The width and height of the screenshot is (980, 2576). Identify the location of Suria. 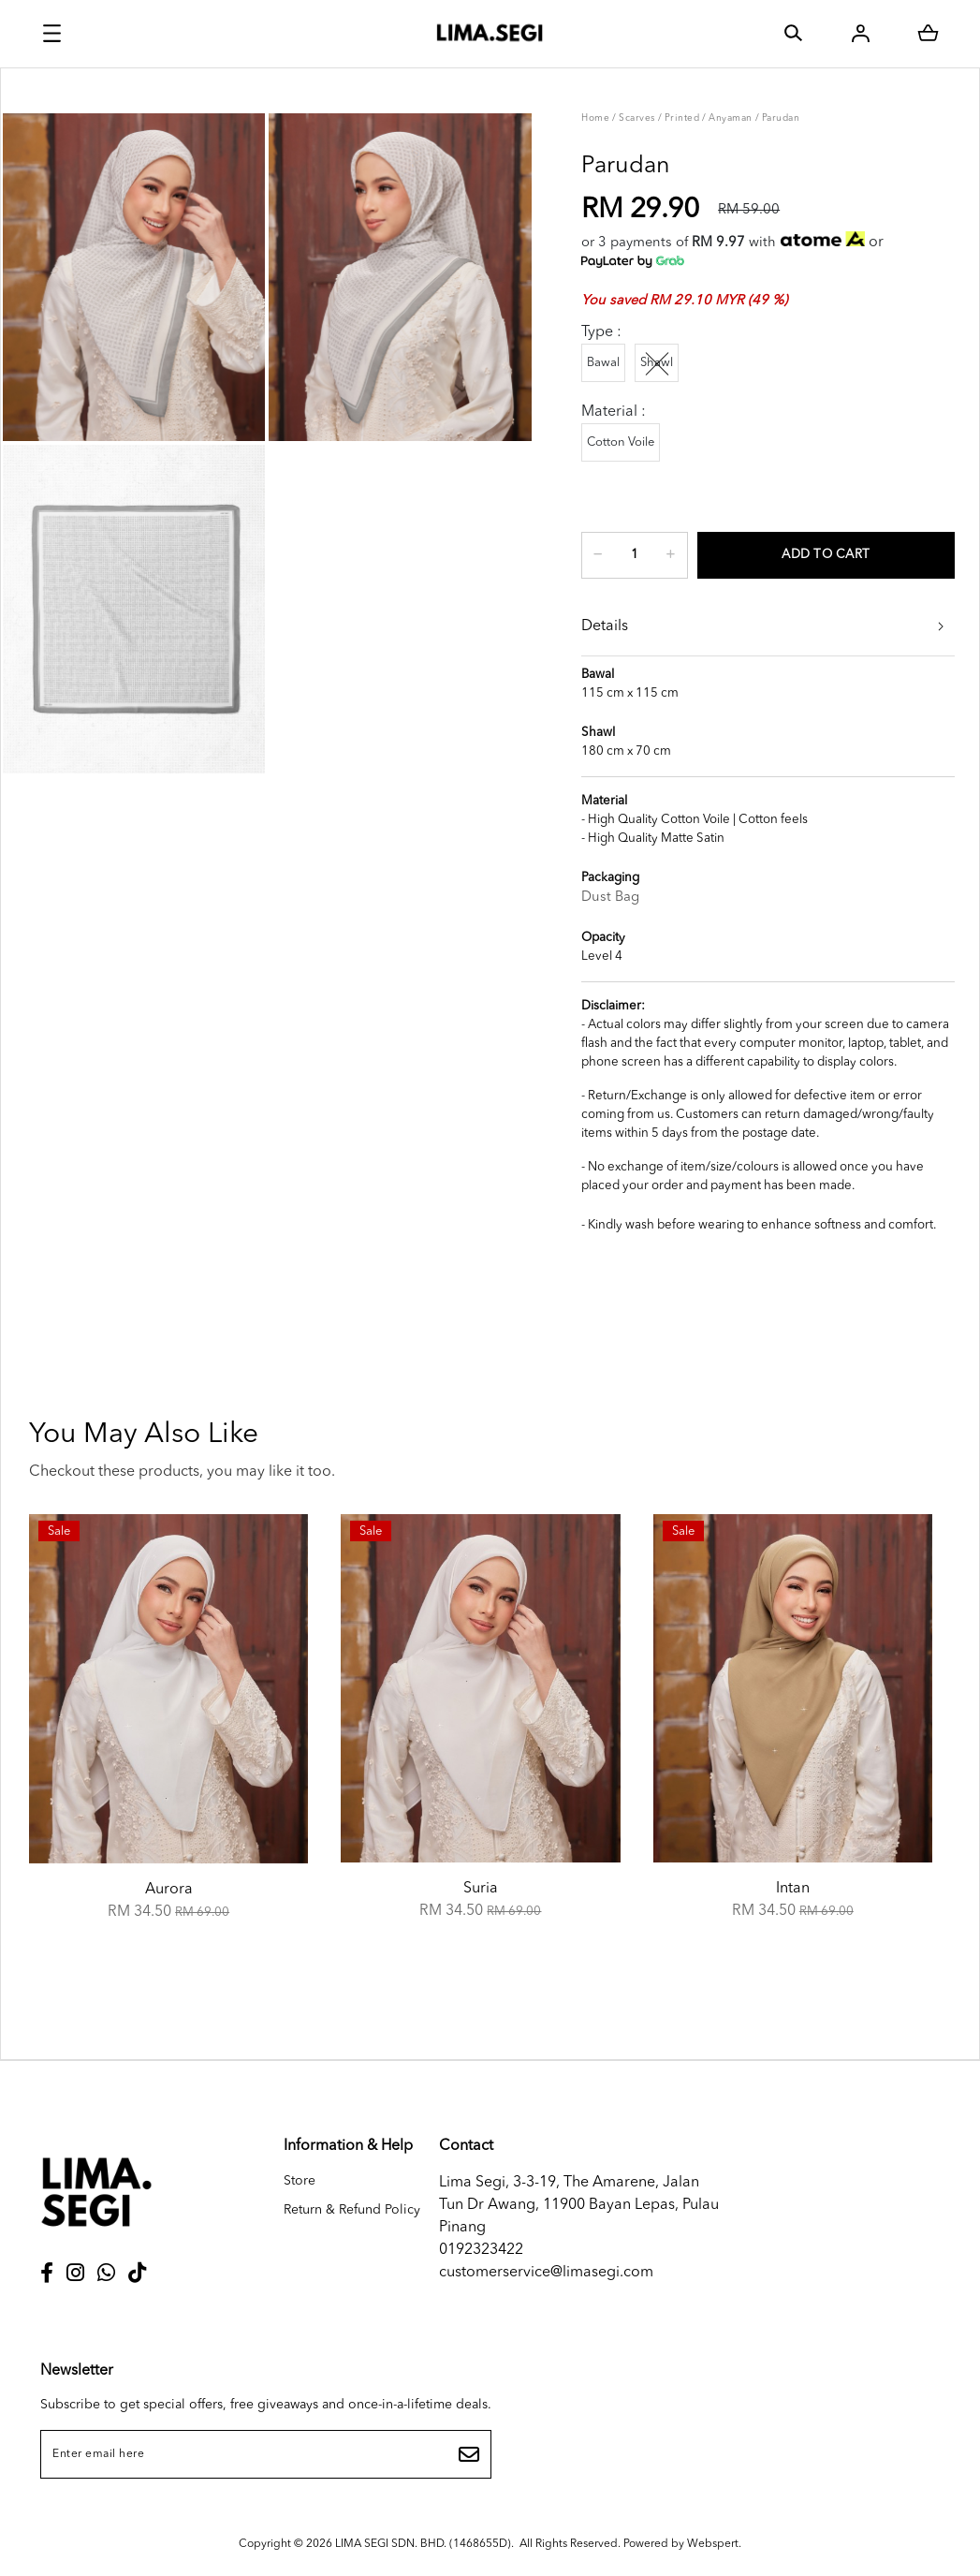
(480, 1888).